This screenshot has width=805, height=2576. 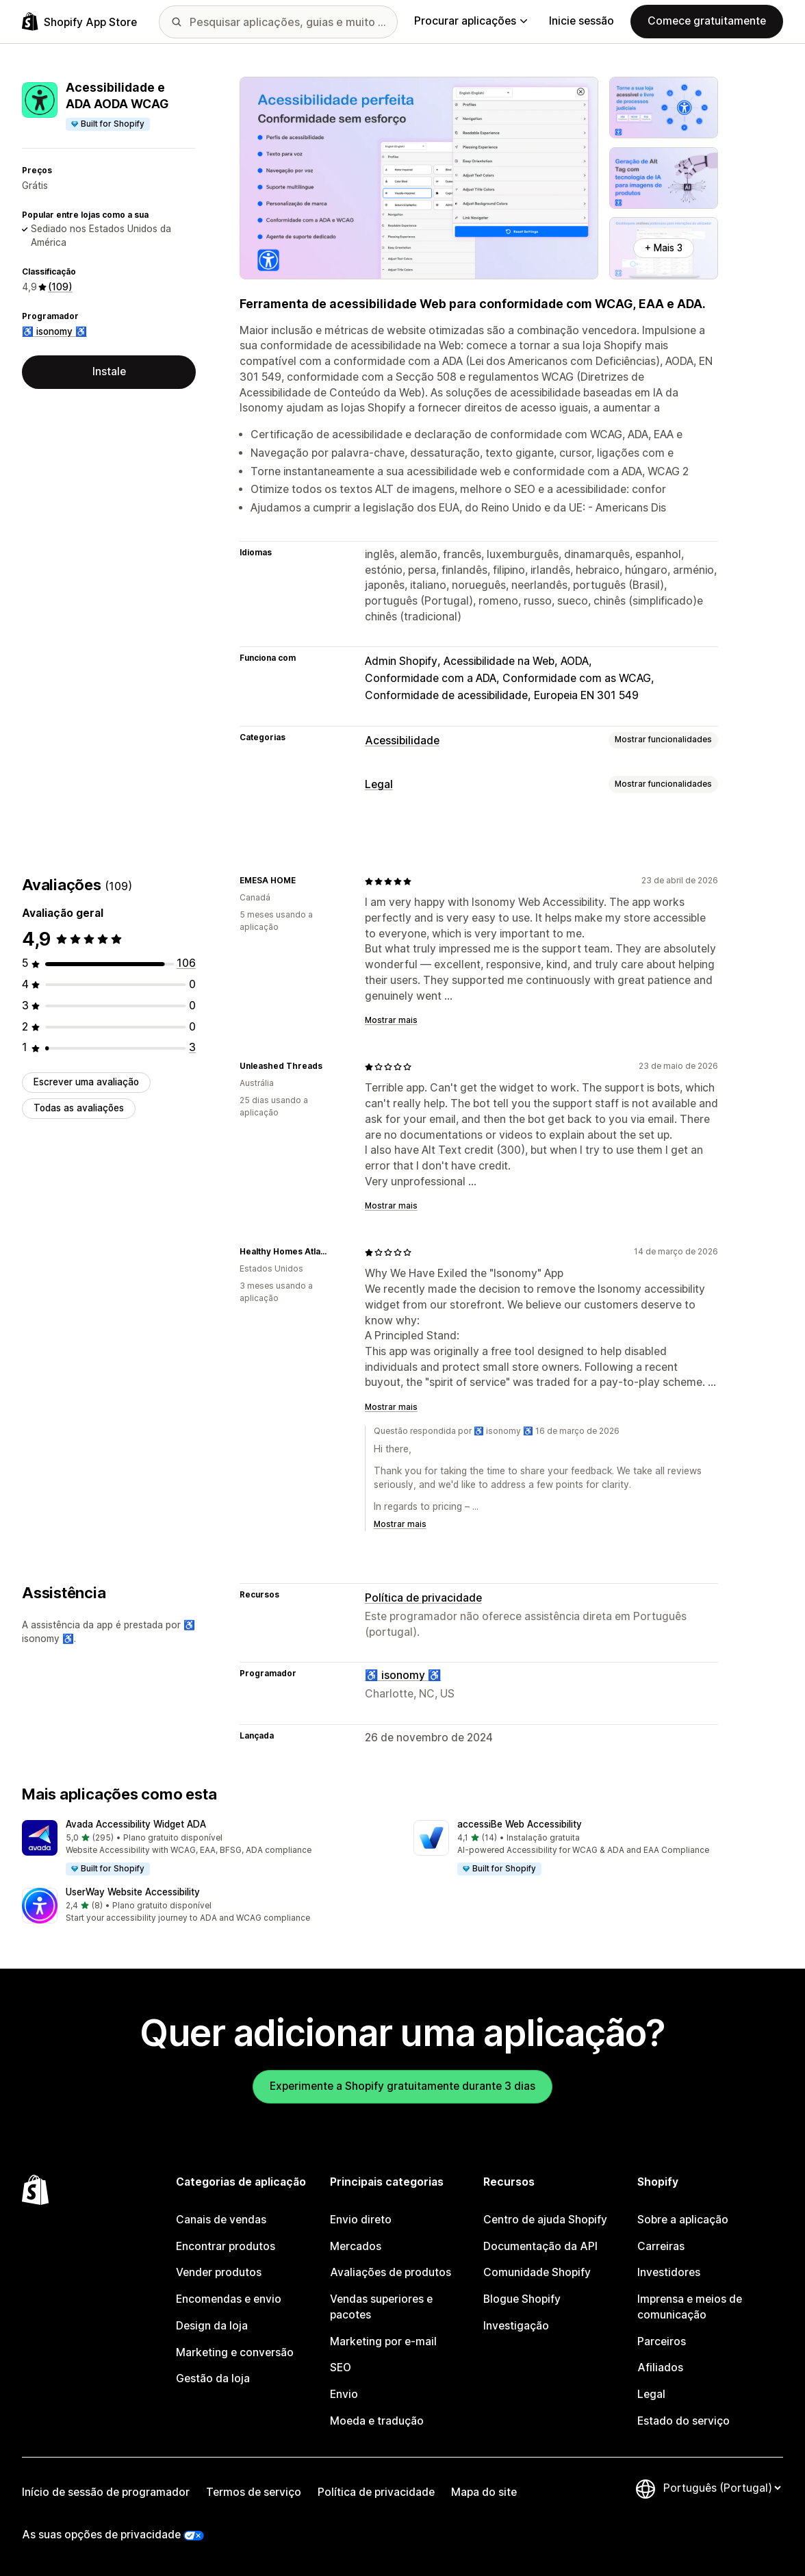 What do you see at coordinates (581, 20) in the screenshot?
I see `Inicie sessão` at bounding box center [581, 20].